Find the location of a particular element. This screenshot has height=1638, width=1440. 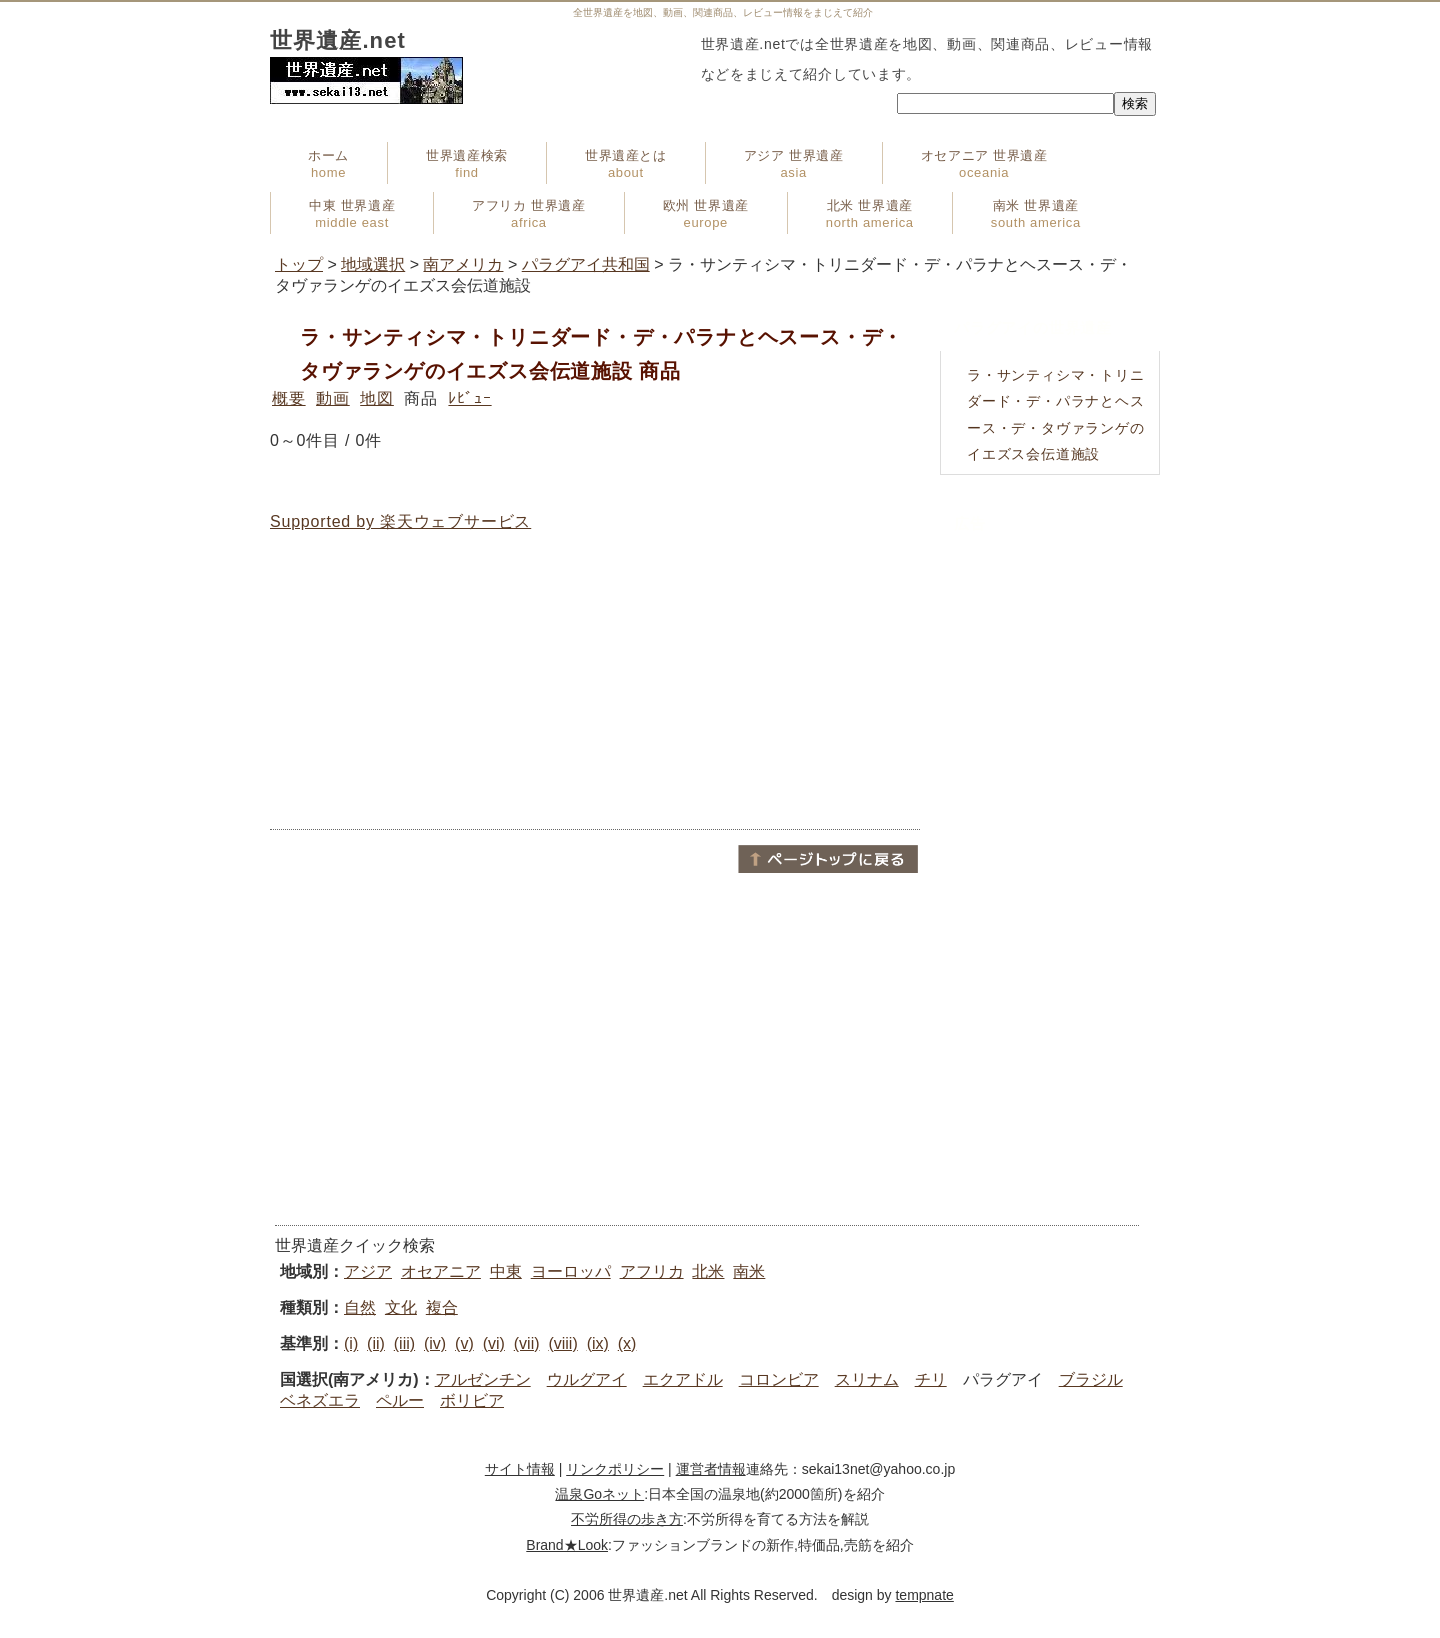

北米 世界遺産 is located at coordinates (870, 214).